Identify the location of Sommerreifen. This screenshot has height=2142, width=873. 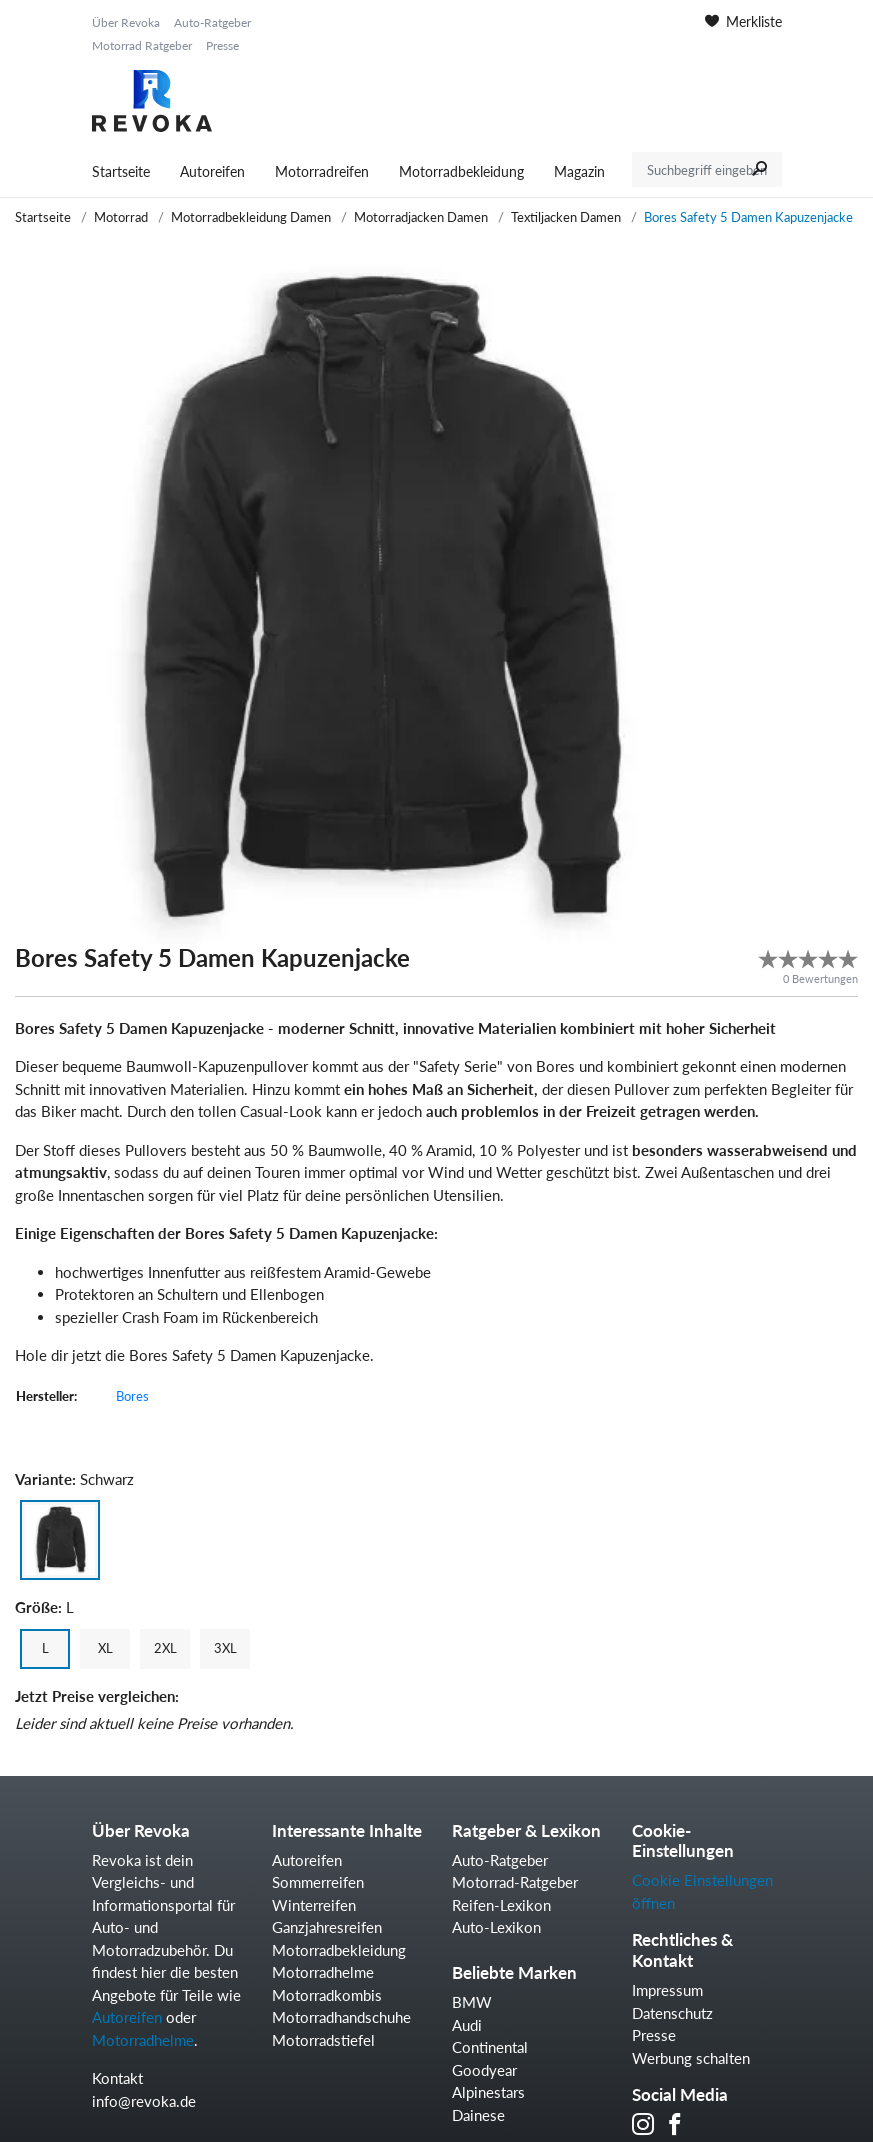
(318, 1882).